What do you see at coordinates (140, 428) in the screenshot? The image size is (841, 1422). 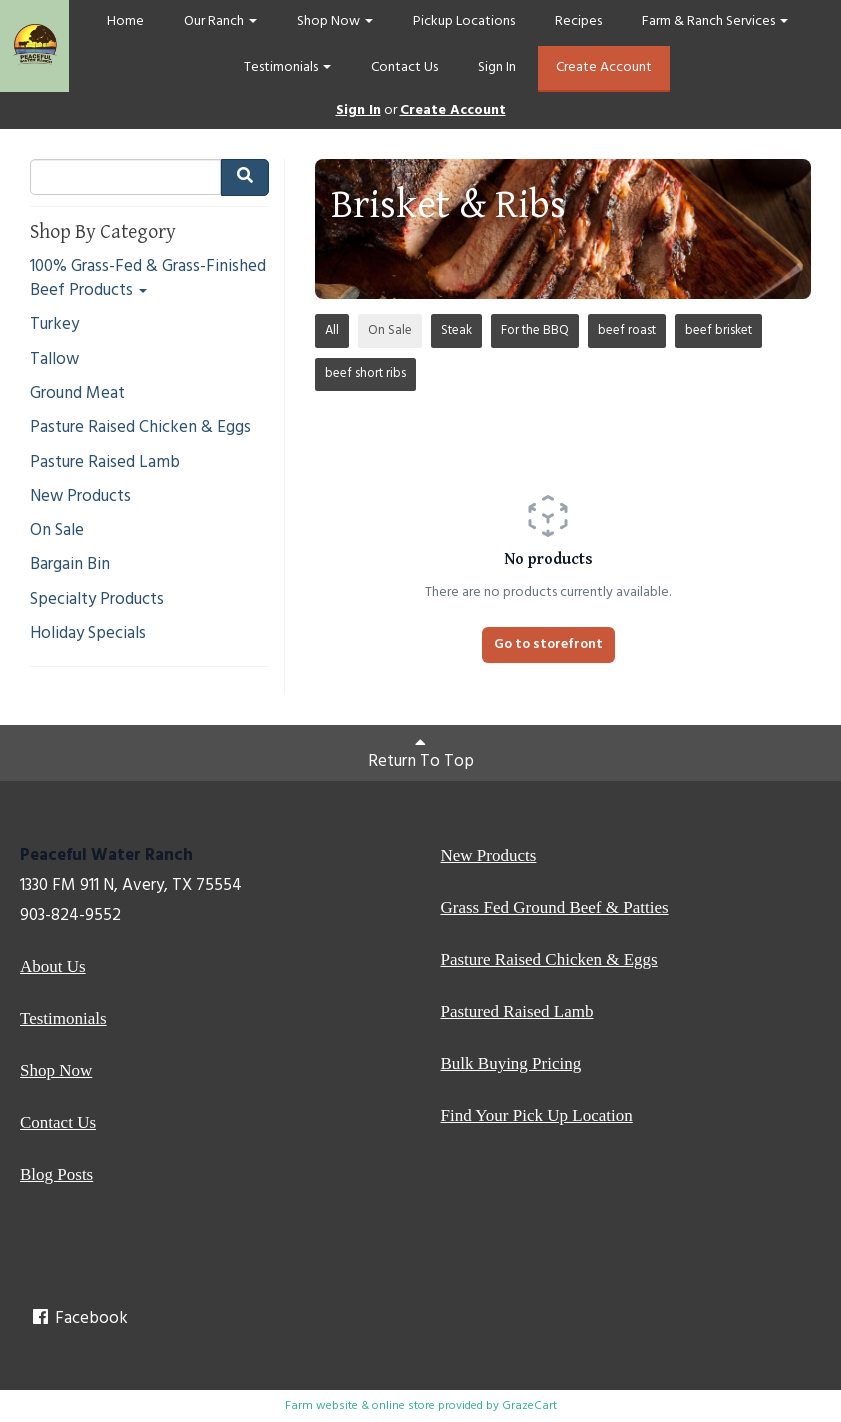 I see `Pasture Raised Chicken & Eggs` at bounding box center [140, 428].